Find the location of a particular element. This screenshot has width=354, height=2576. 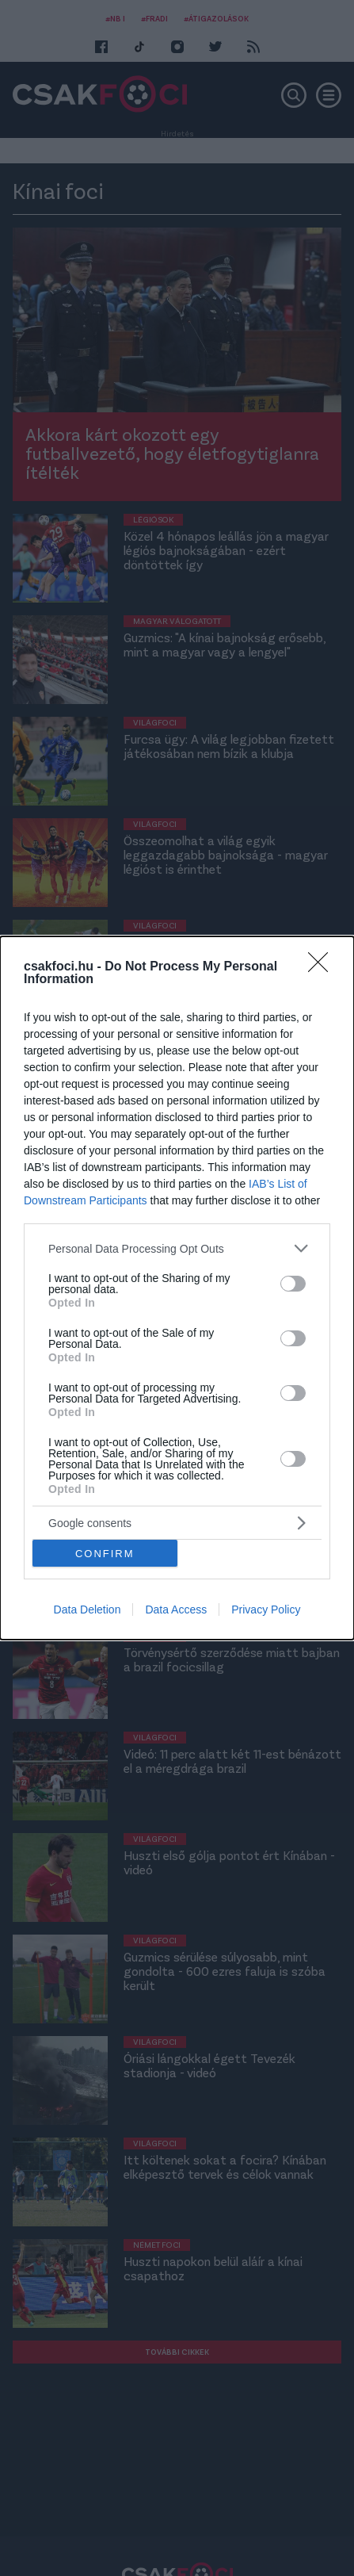

Data Deletion is located at coordinates (87, 1609).